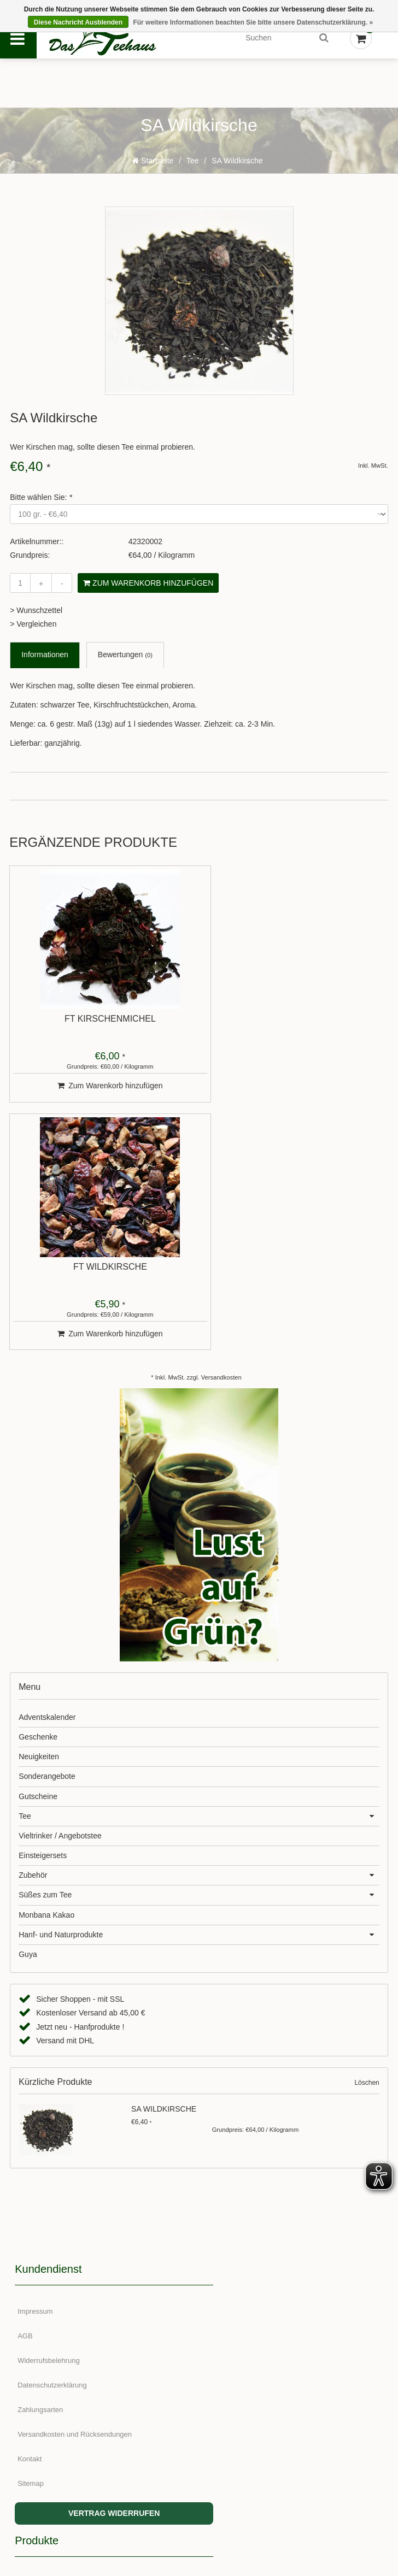 This screenshot has height=2576, width=398. Describe the element at coordinates (60, 1598) in the screenshot. I see `Vieltrinker / Angebotstee` at that location.